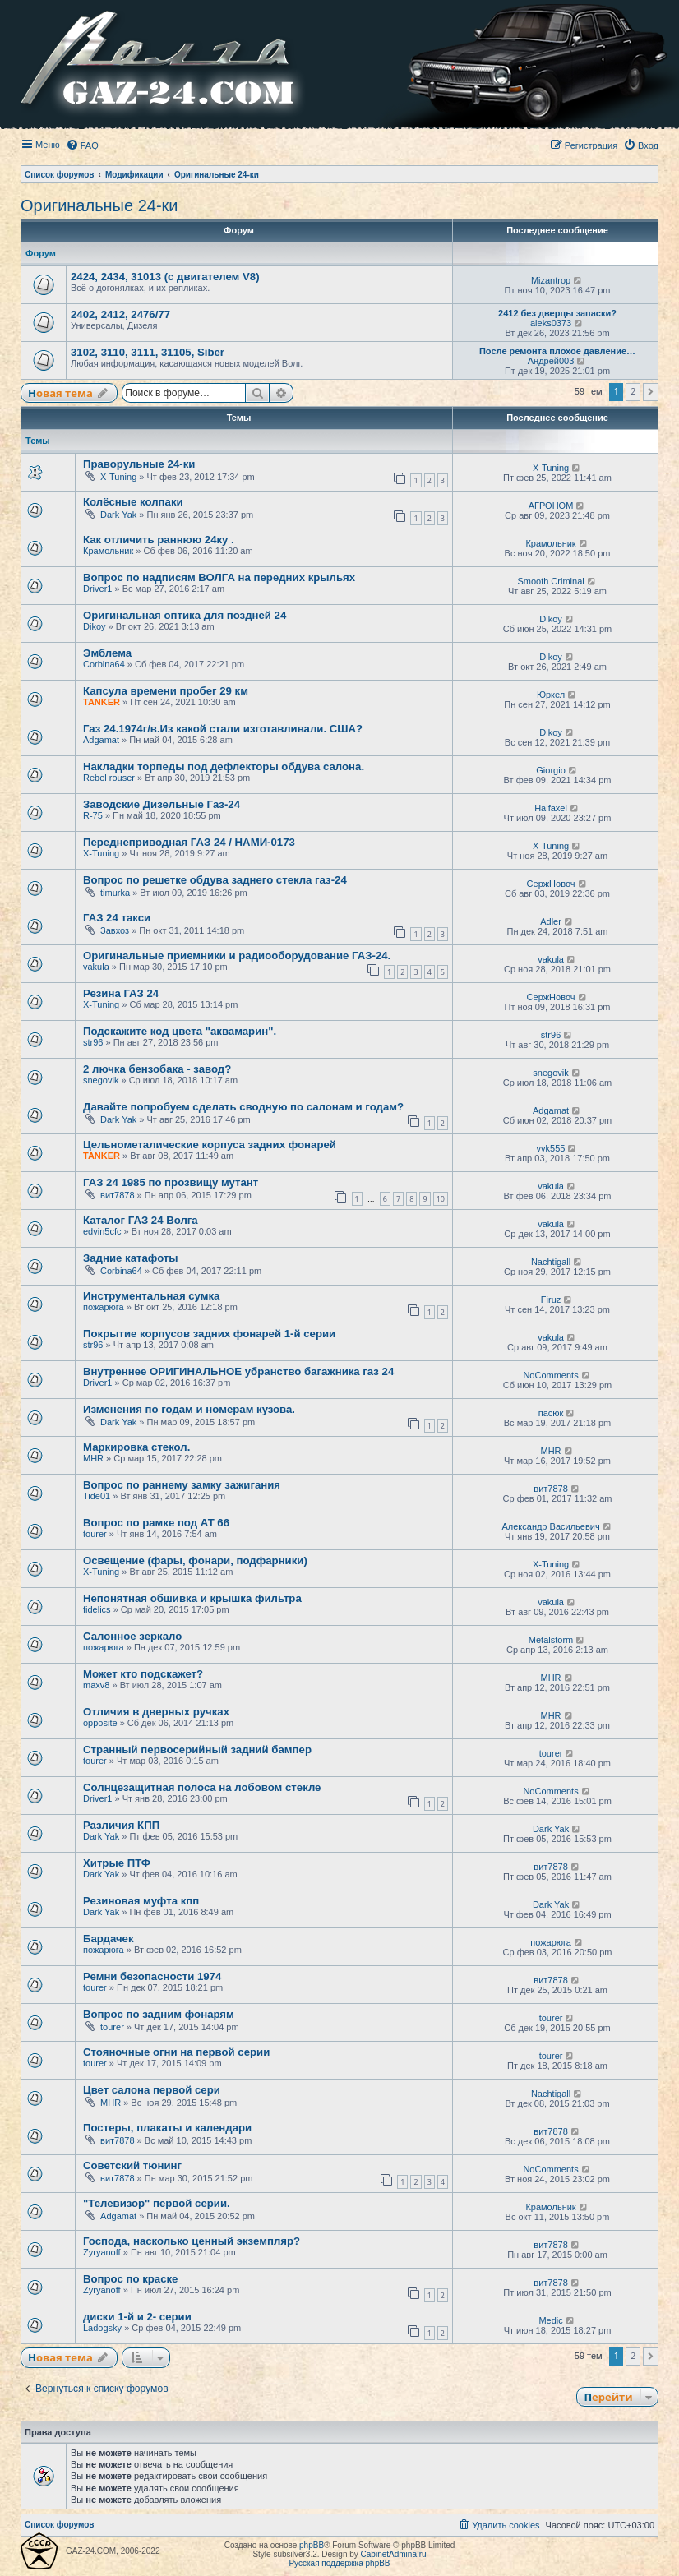 Image resolution: width=679 pixels, height=2576 pixels. I want to click on Medic, so click(550, 2320).